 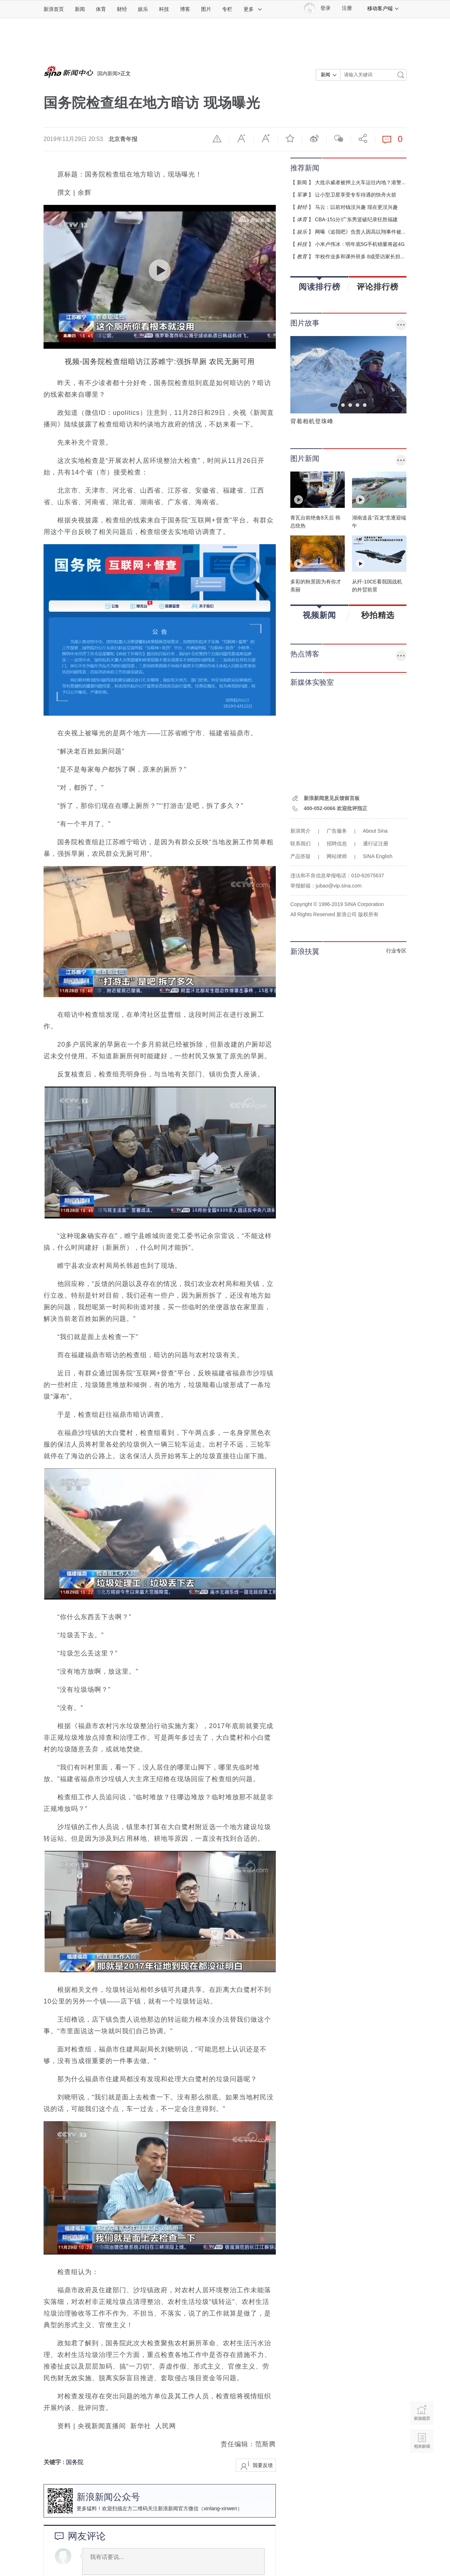 What do you see at coordinates (337, 831) in the screenshot?
I see `广告服务` at bounding box center [337, 831].